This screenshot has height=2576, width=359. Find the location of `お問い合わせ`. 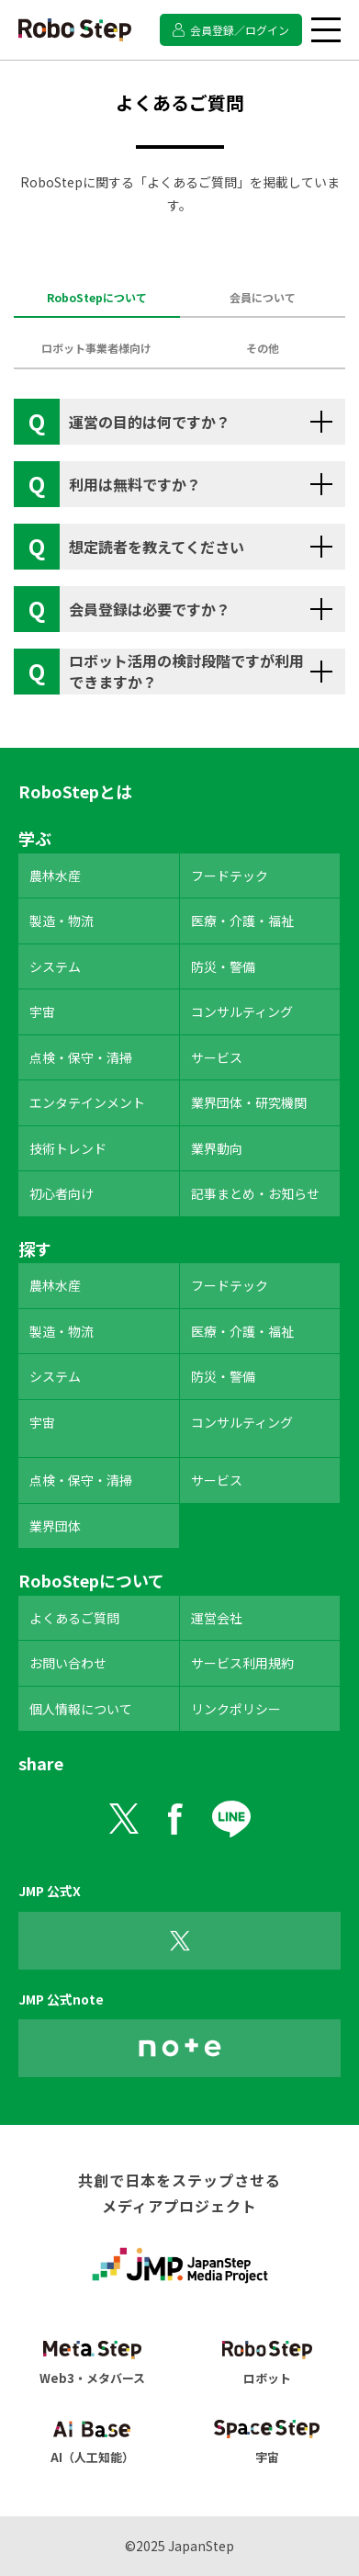

お問い合わせ is located at coordinates (68, 1663).